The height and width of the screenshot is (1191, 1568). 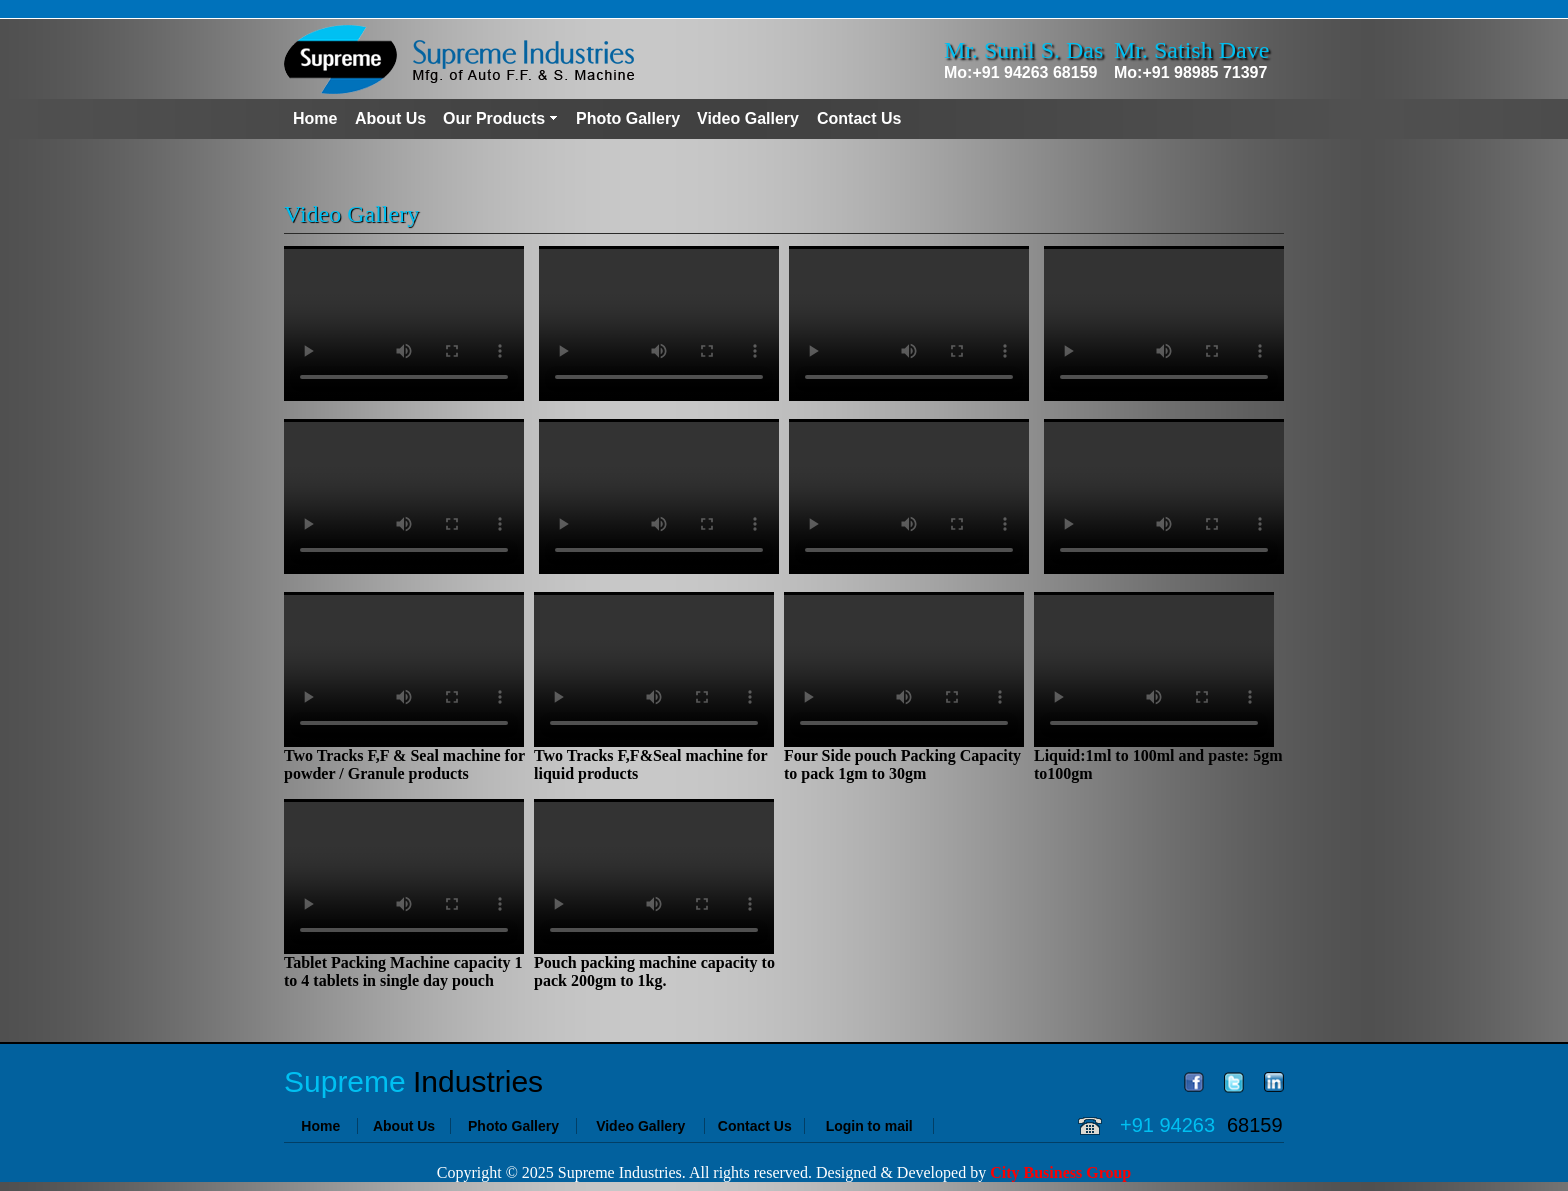 What do you see at coordinates (1060, 1172) in the screenshot?
I see `City Business Group` at bounding box center [1060, 1172].